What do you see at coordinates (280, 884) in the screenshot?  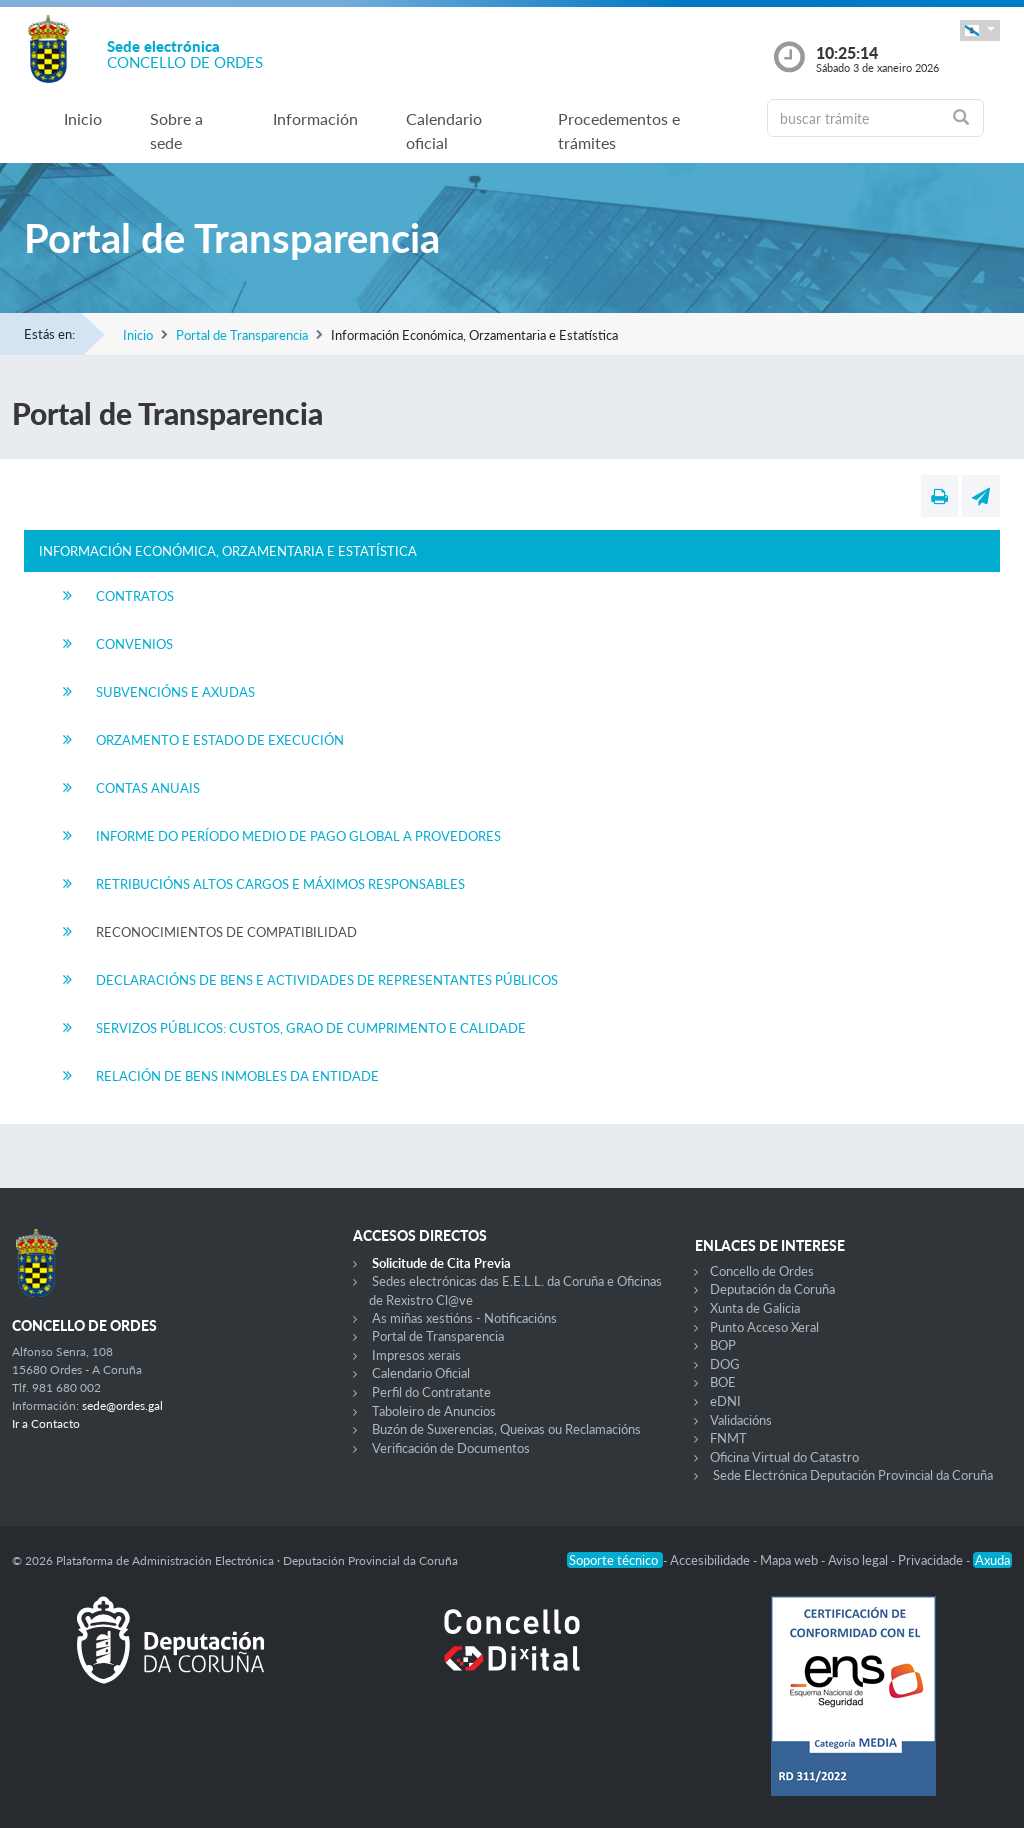 I see `Retribucións Altos Cargos e Máximos Responsables` at bounding box center [280, 884].